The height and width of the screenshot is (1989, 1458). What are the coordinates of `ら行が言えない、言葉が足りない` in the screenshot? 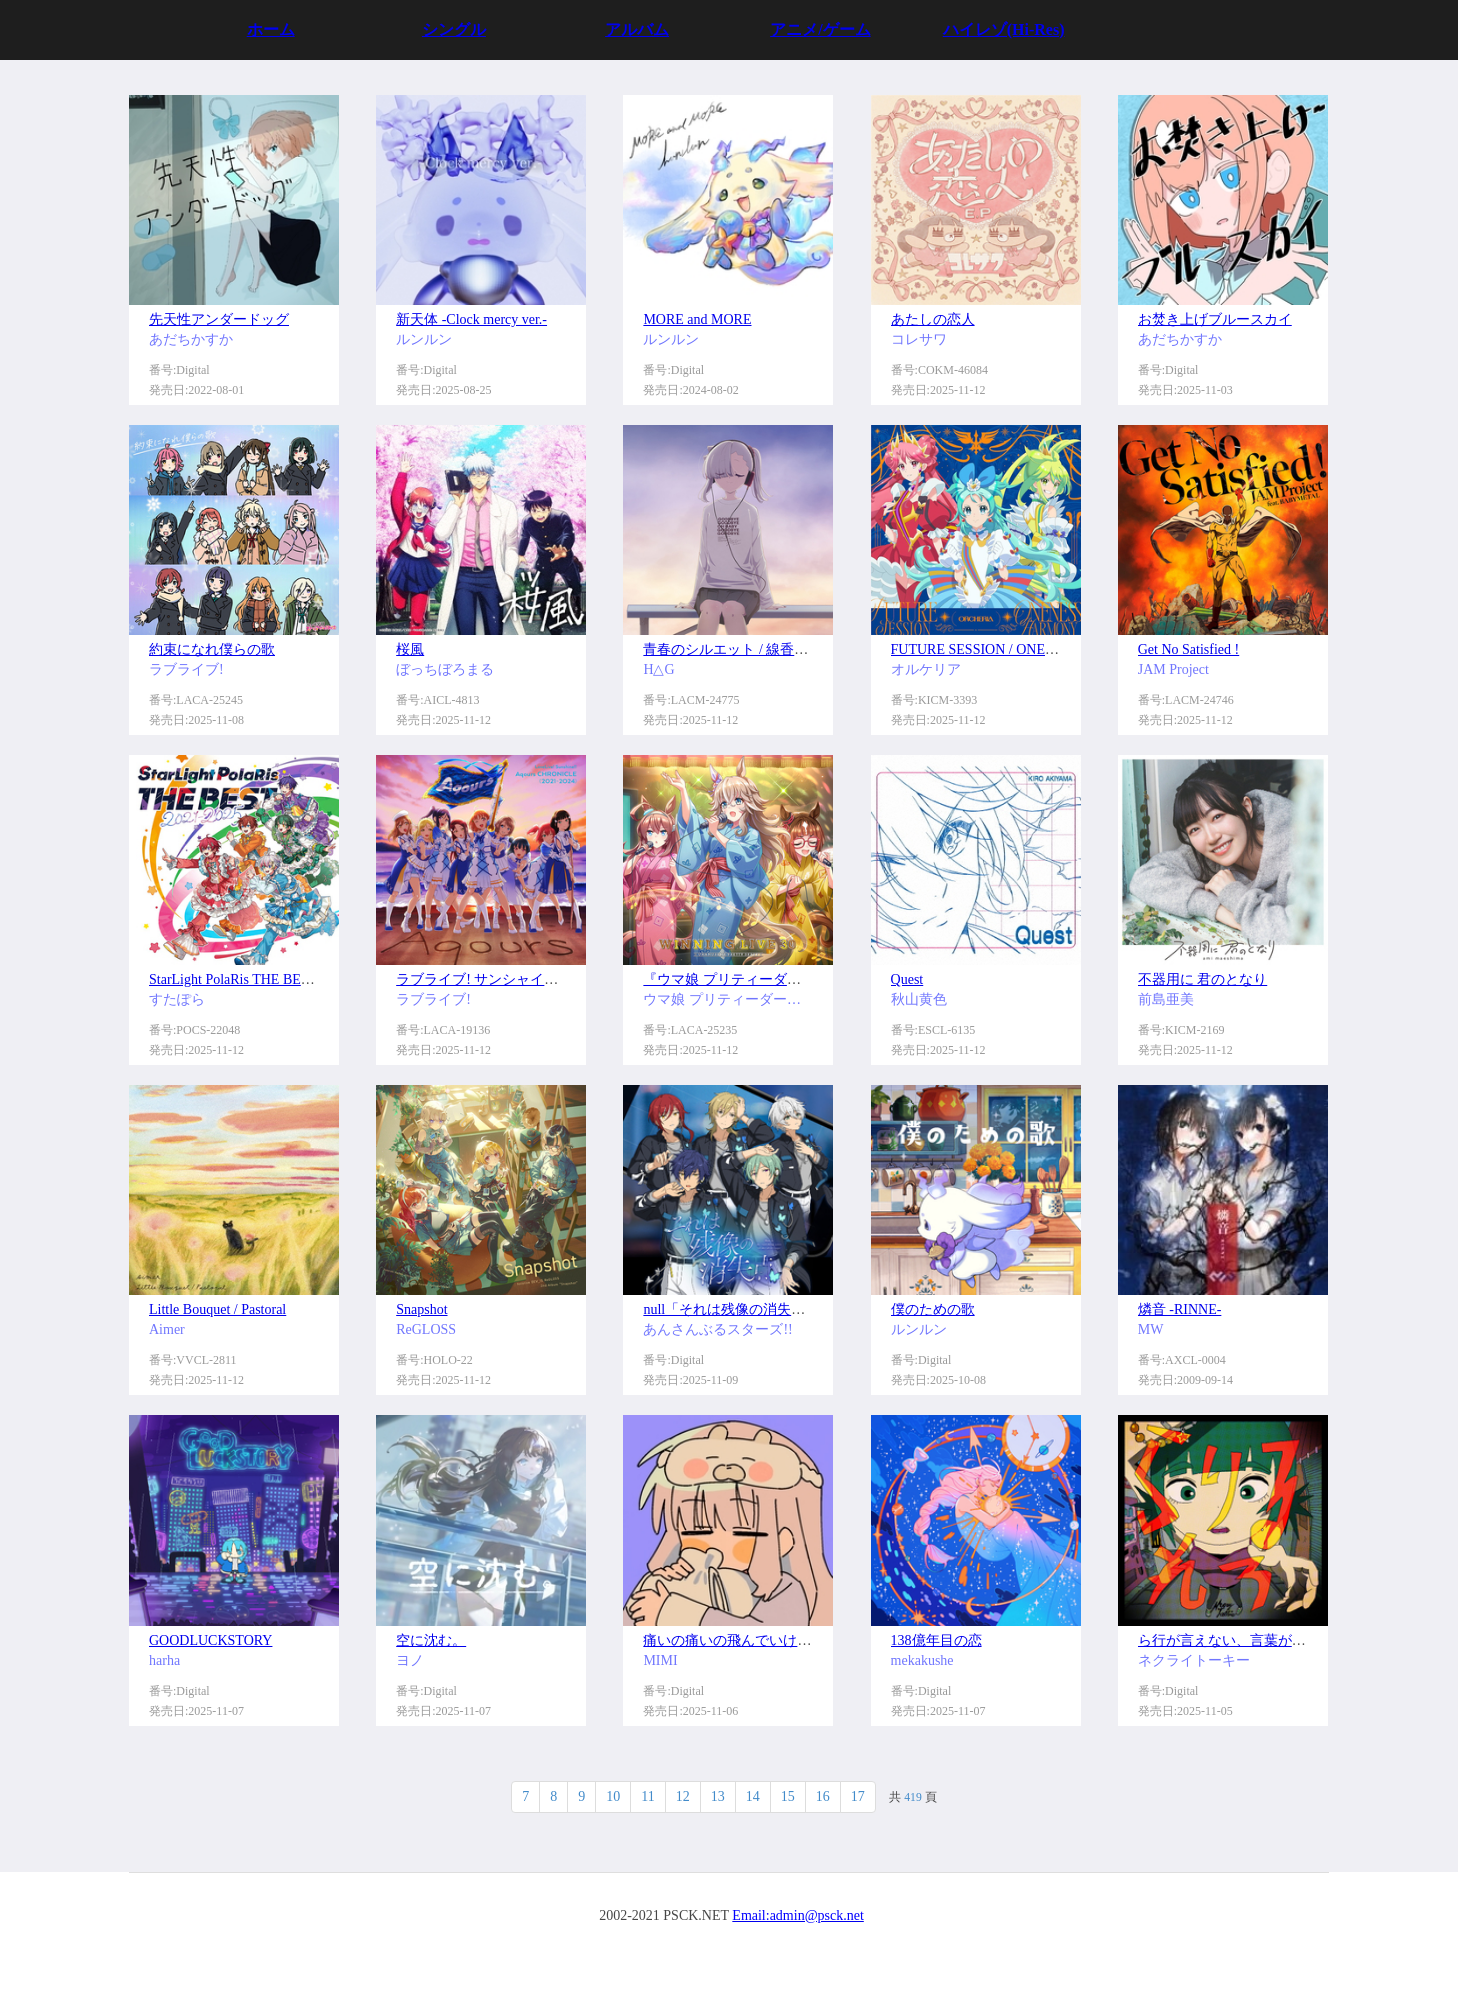 It's located at (1243, 1640).